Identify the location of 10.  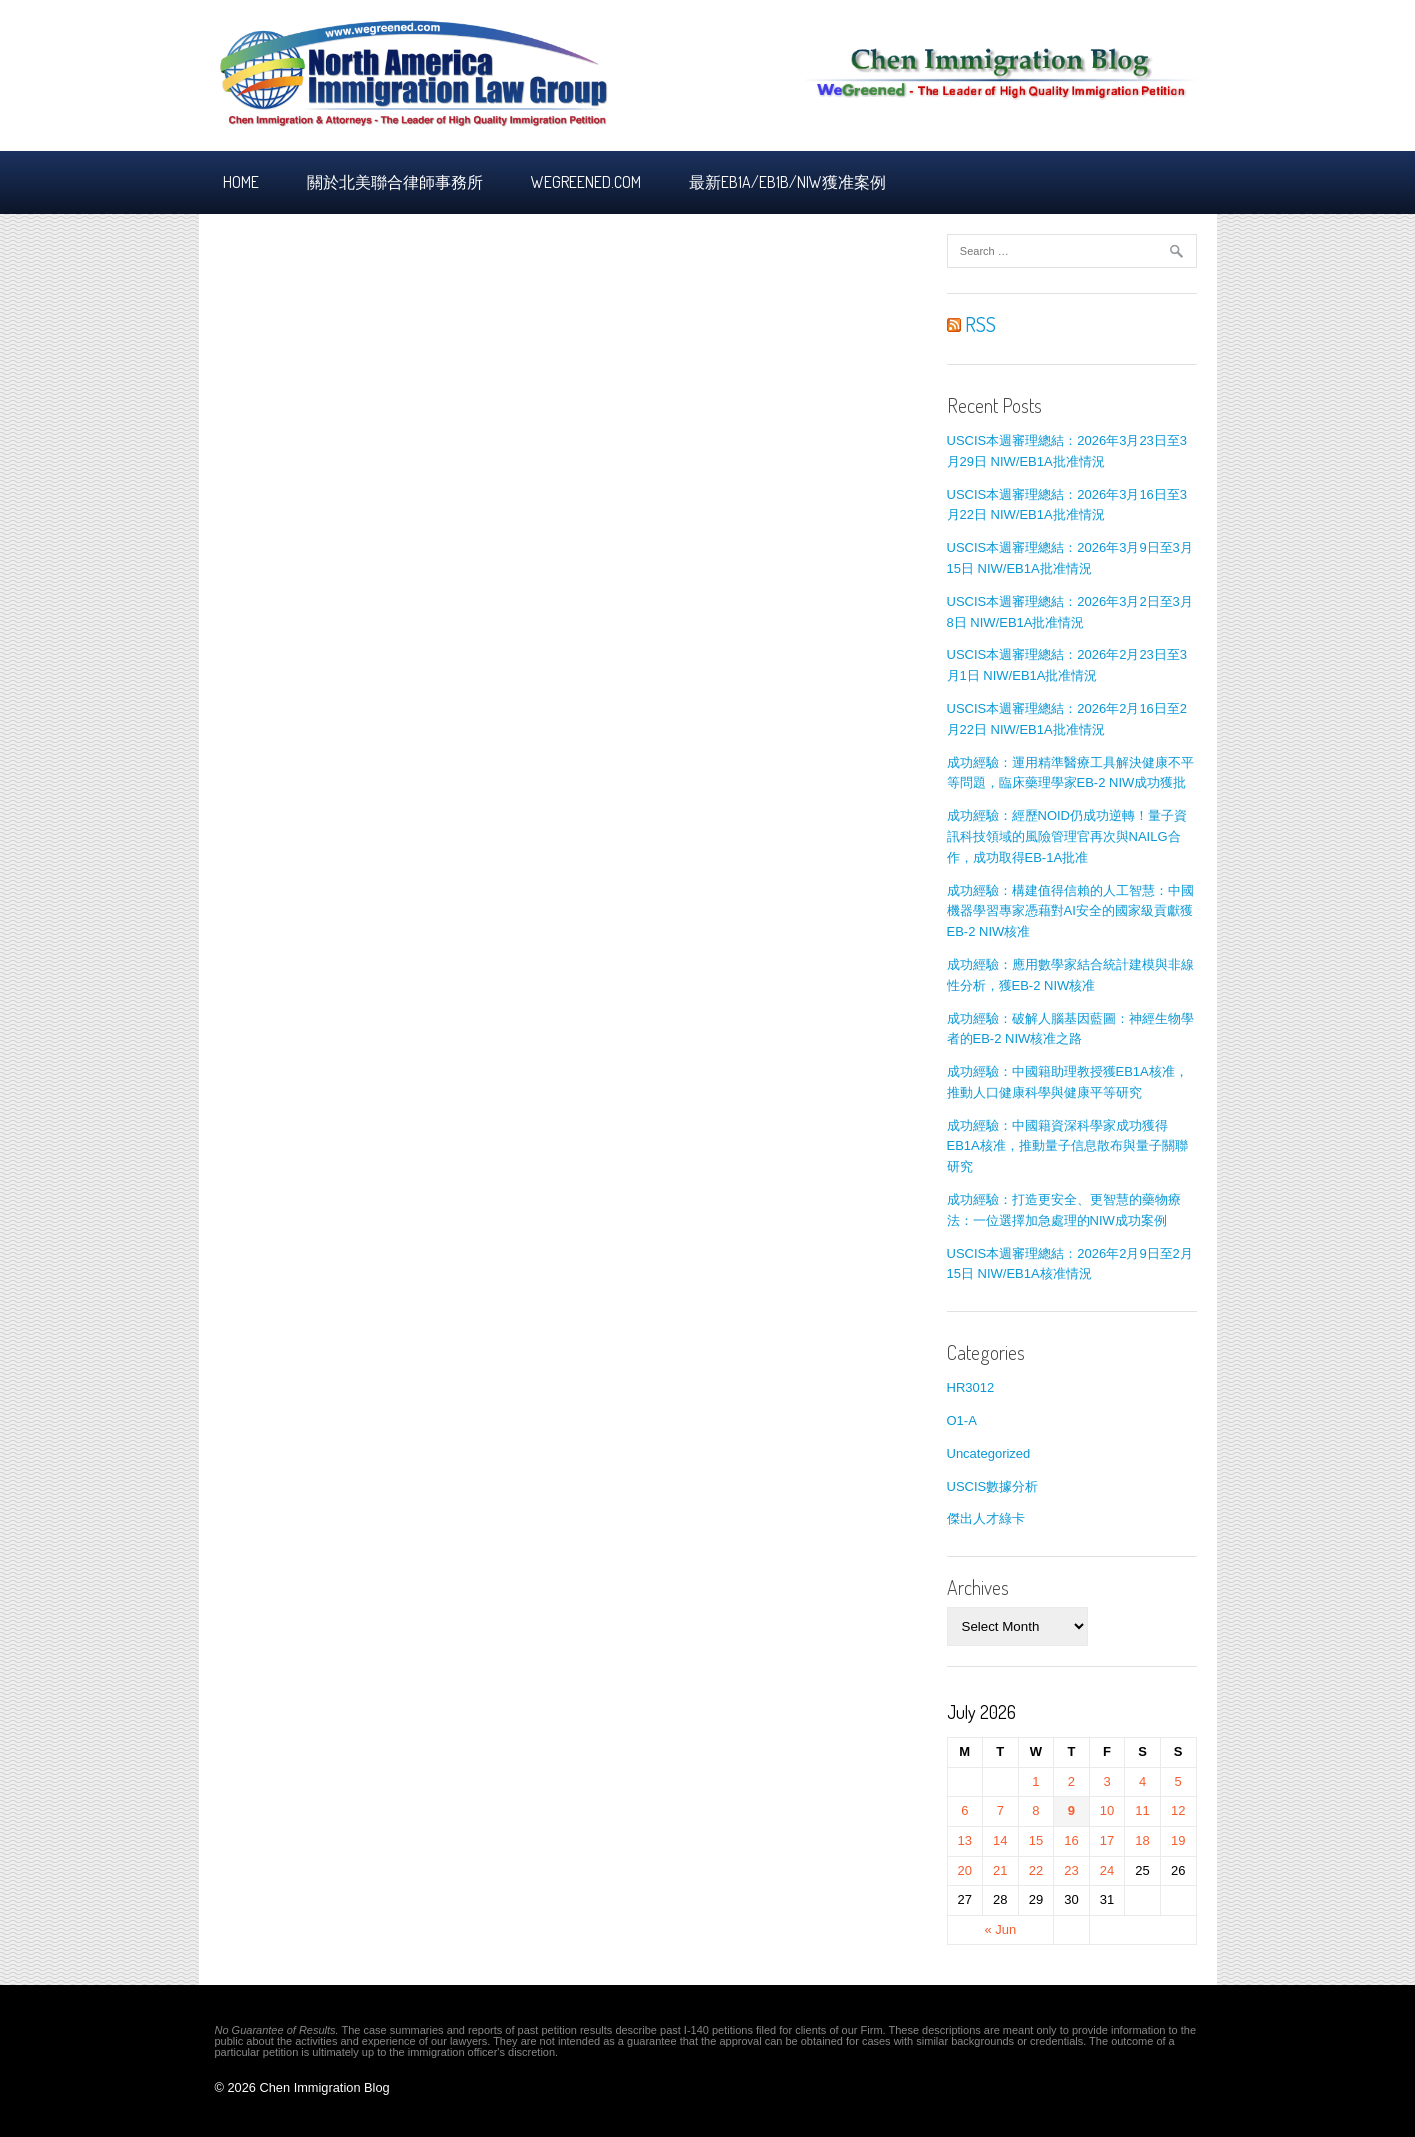
(1107, 1810).